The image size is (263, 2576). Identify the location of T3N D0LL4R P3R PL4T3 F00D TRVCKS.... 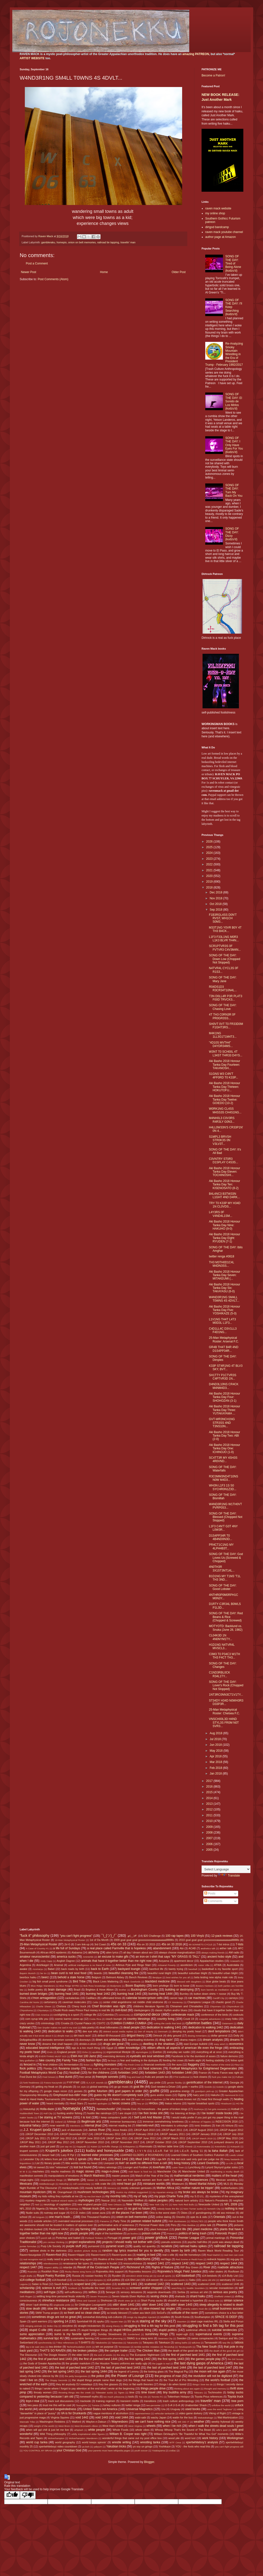
(225, 997).